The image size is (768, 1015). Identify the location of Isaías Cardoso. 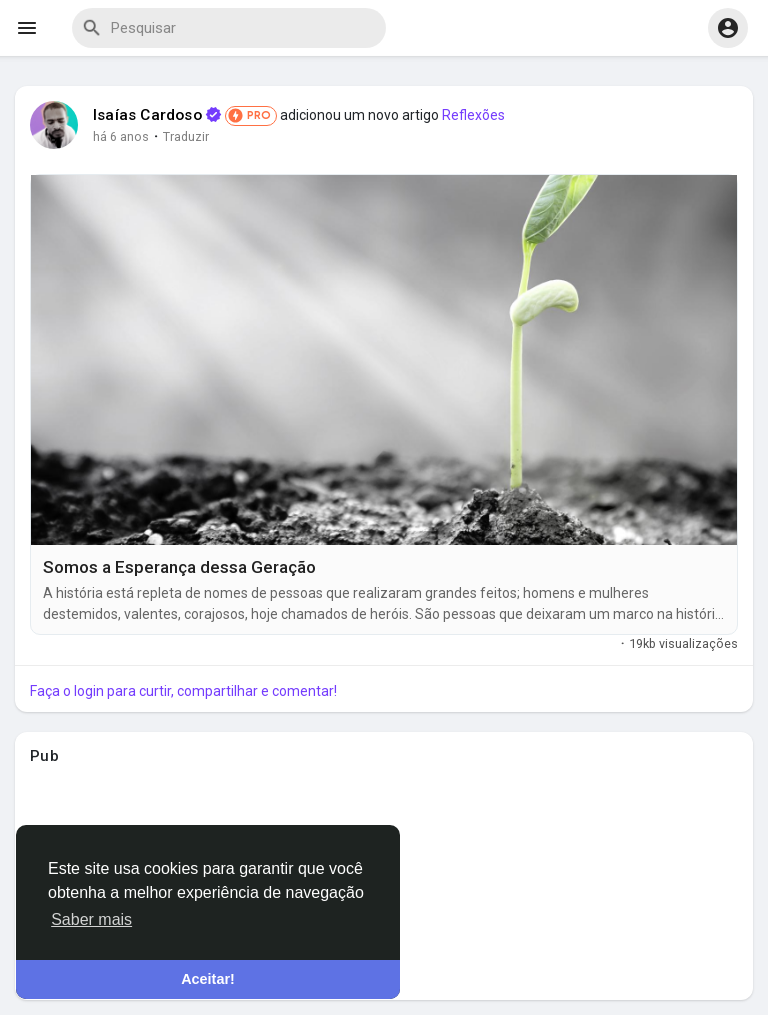
(147, 115).